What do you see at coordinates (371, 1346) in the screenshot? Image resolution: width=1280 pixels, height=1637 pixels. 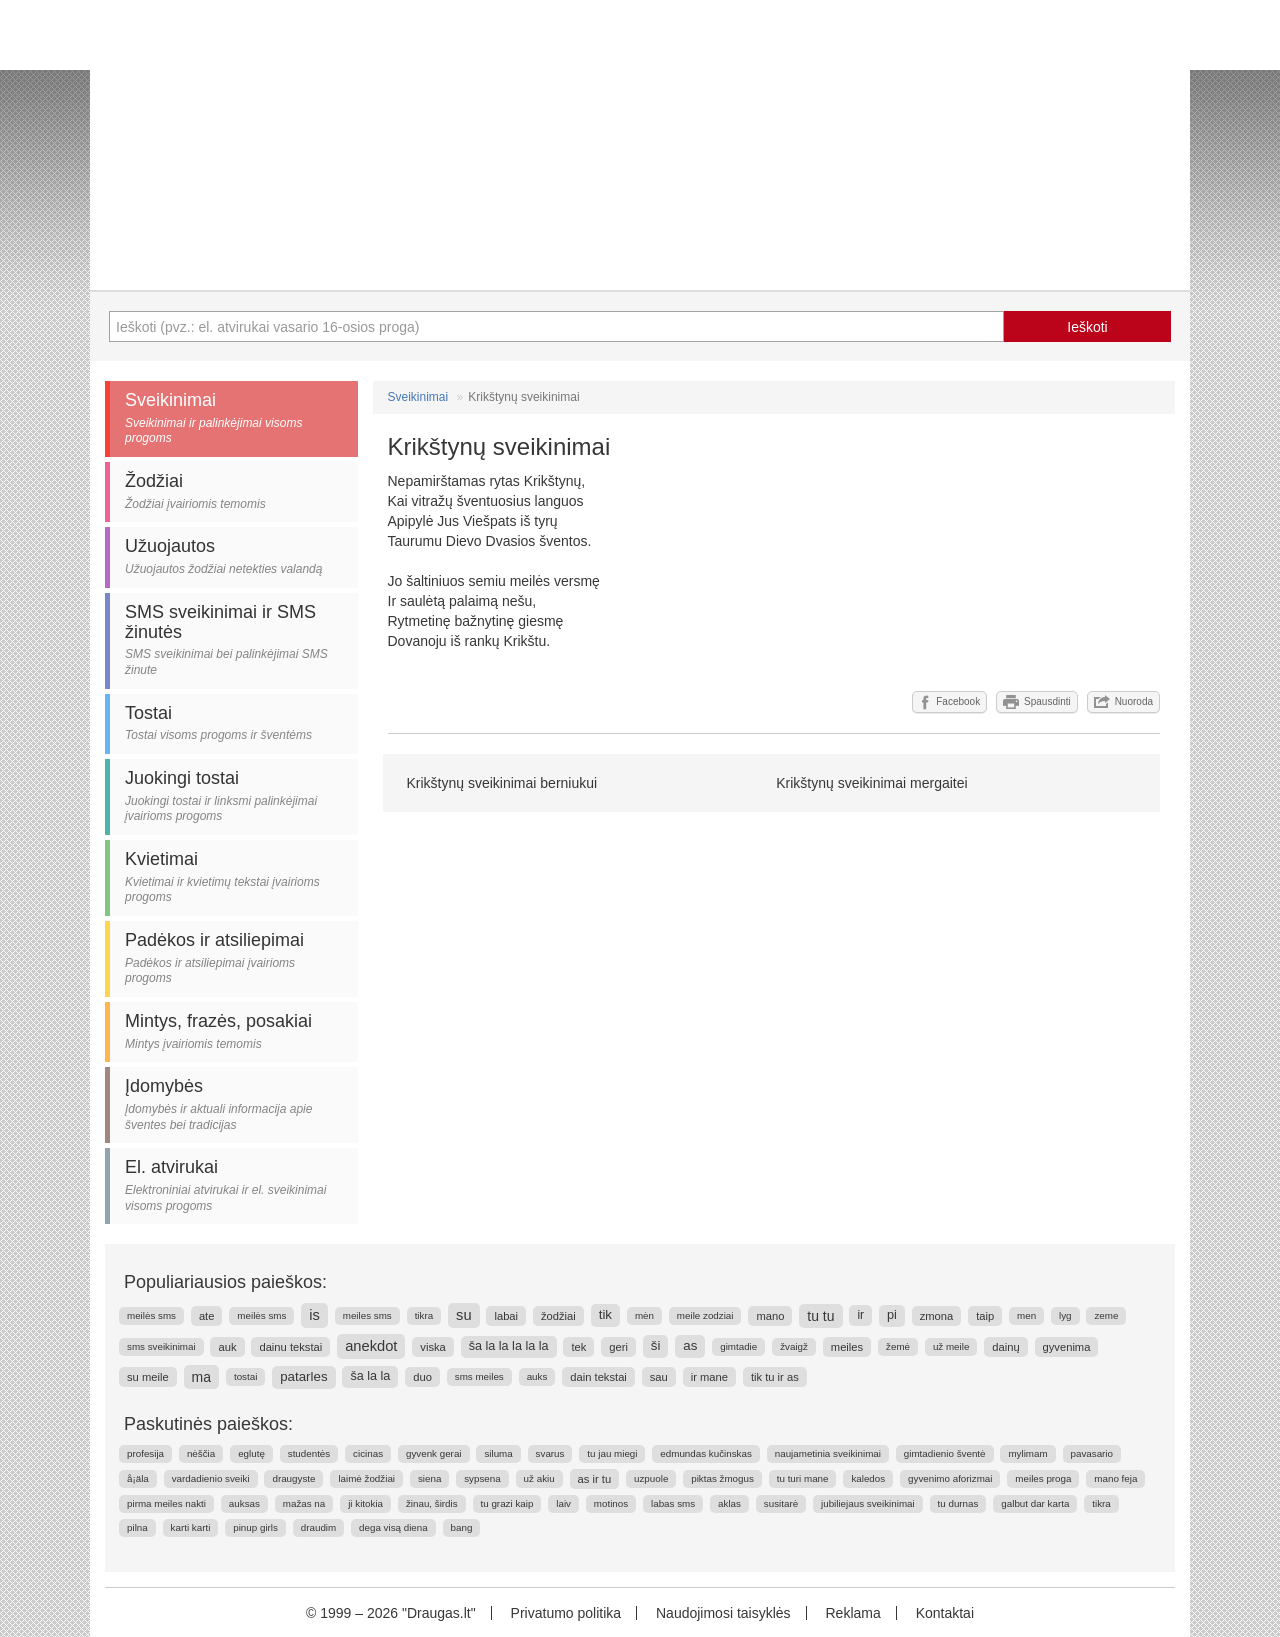 I see `anekdot` at bounding box center [371, 1346].